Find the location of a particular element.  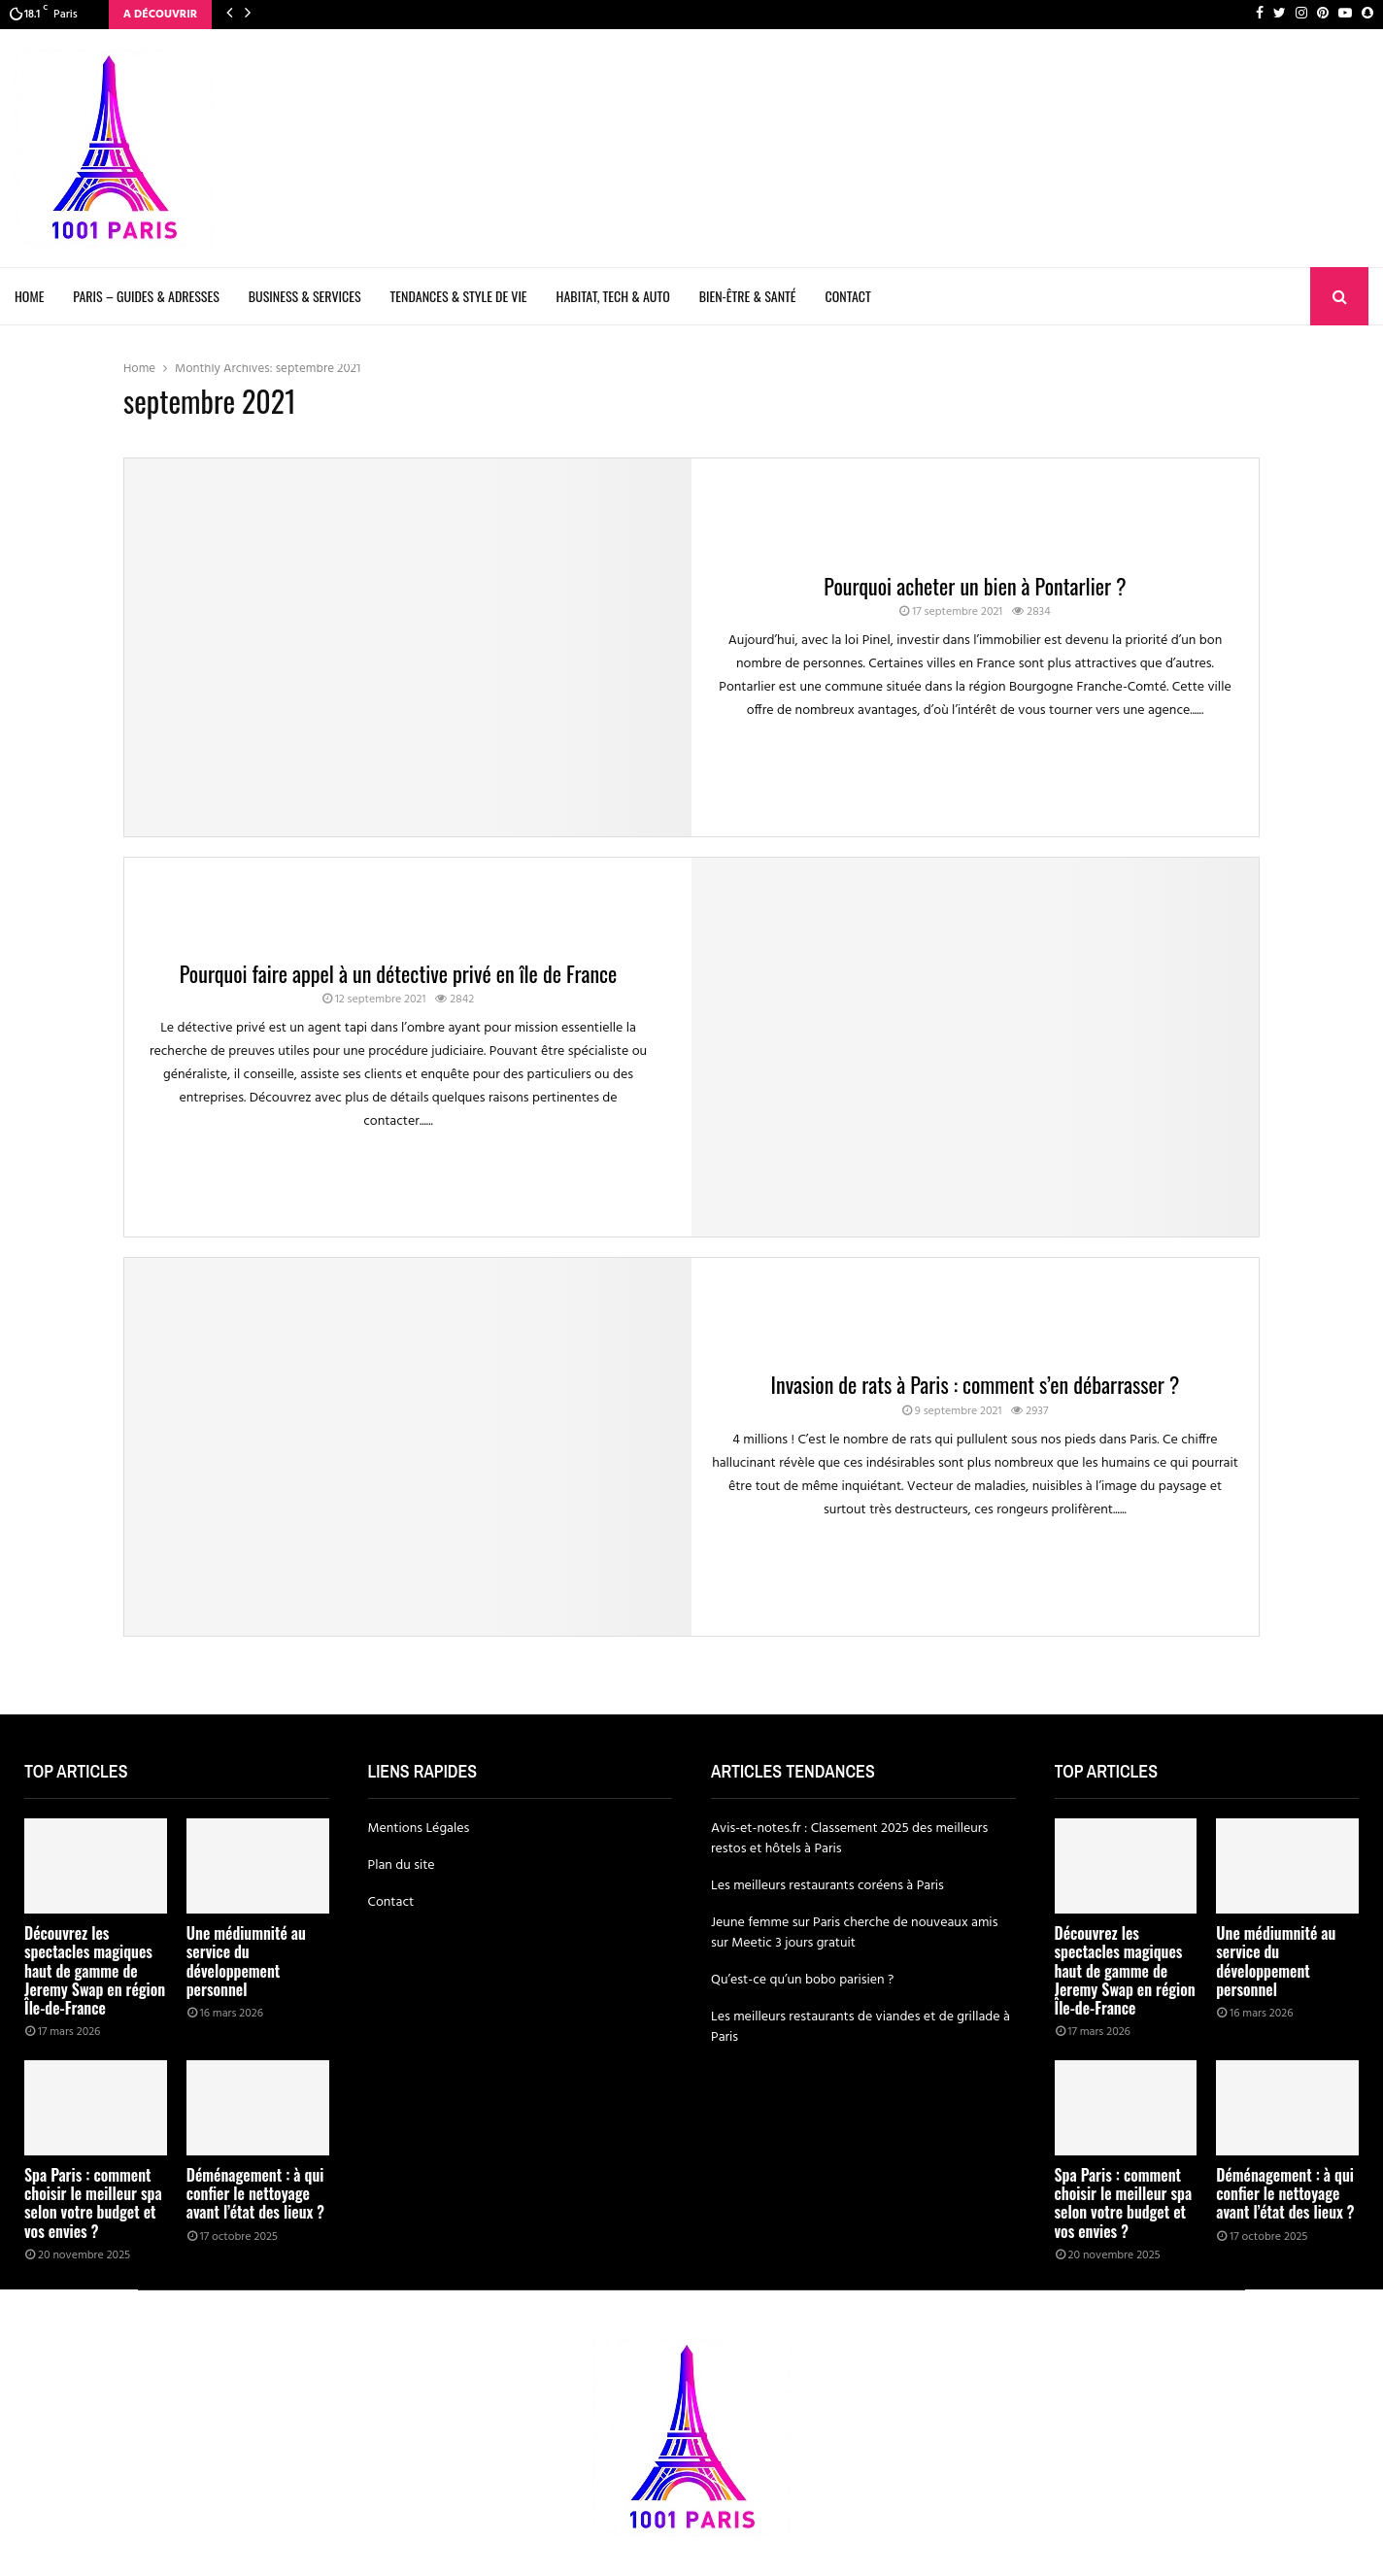

Invasion de rats à Paris : comment s’en débarrasser ? is located at coordinates (975, 1384).